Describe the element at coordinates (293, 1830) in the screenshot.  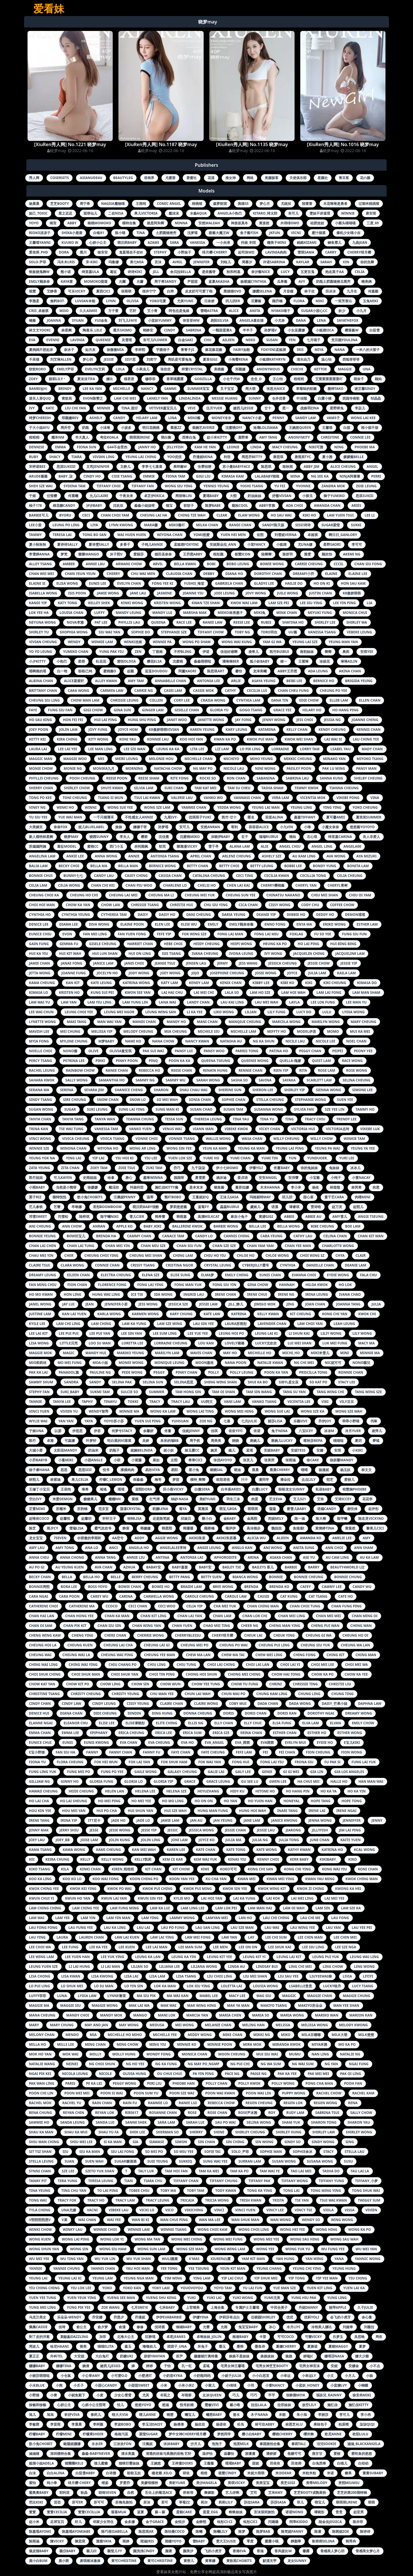
I see `jiarong` at that location.